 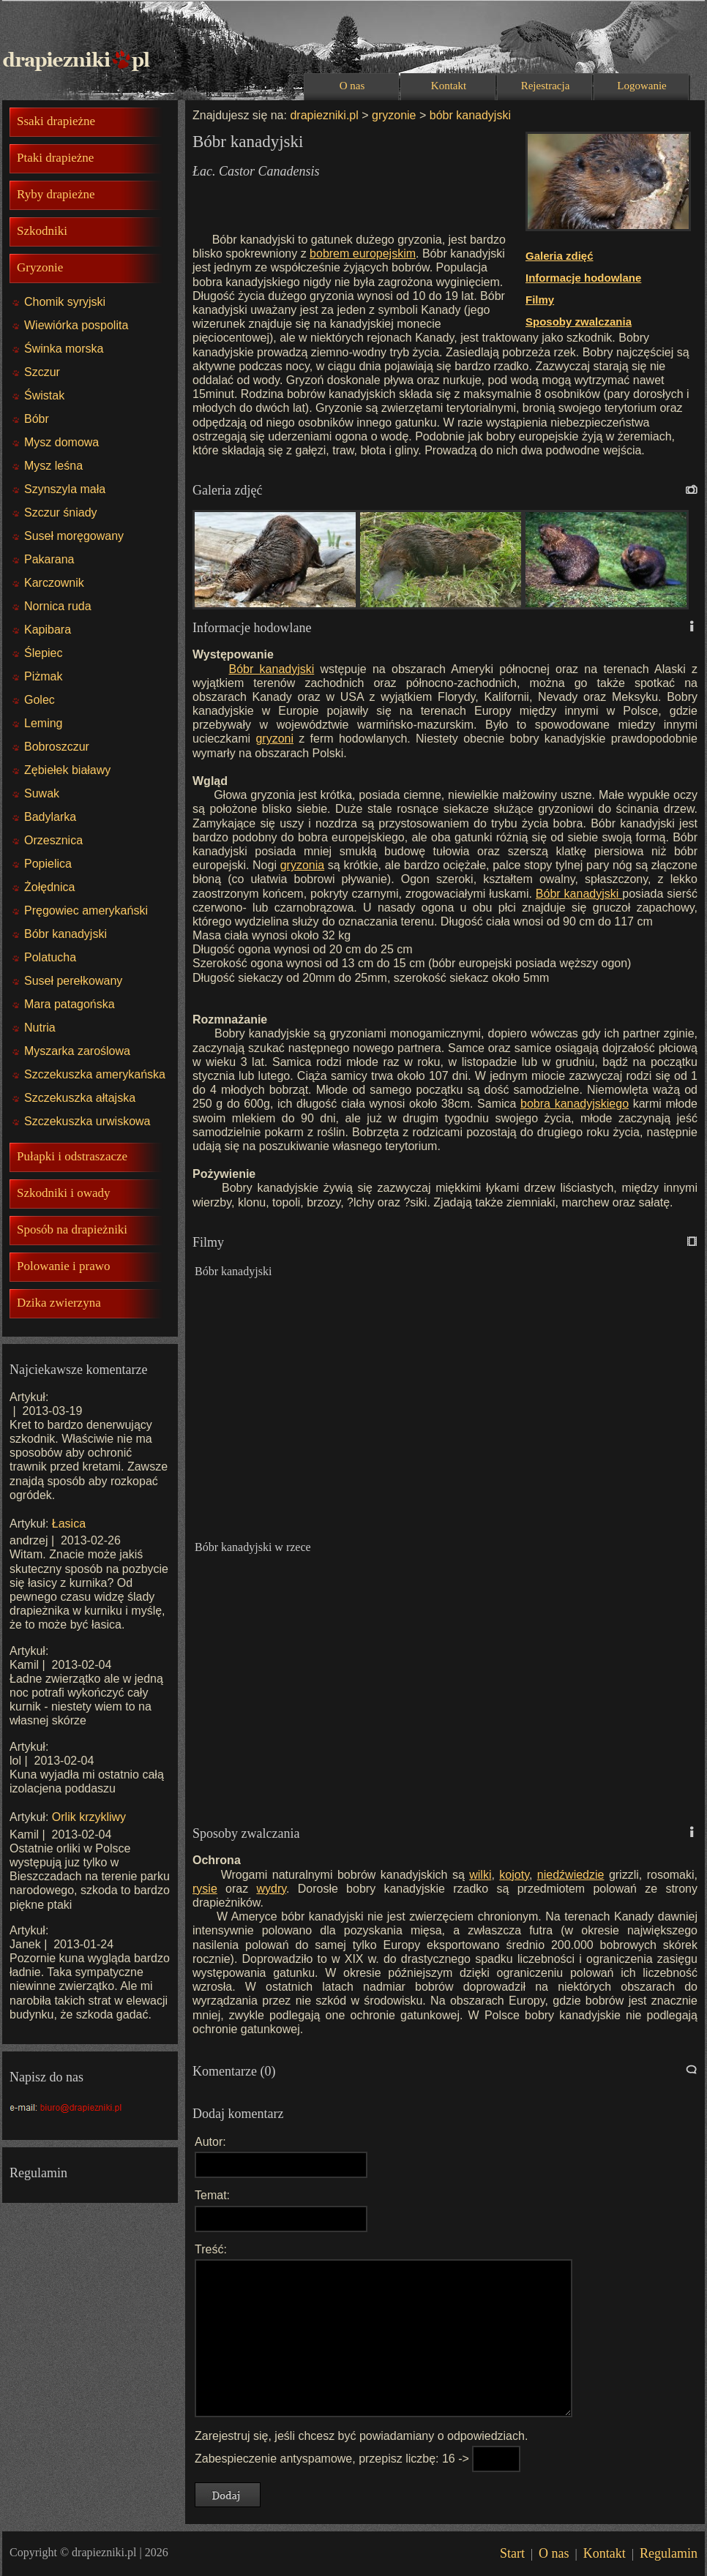 I want to click on Chomik syryjski, so click(x=64, y=302).